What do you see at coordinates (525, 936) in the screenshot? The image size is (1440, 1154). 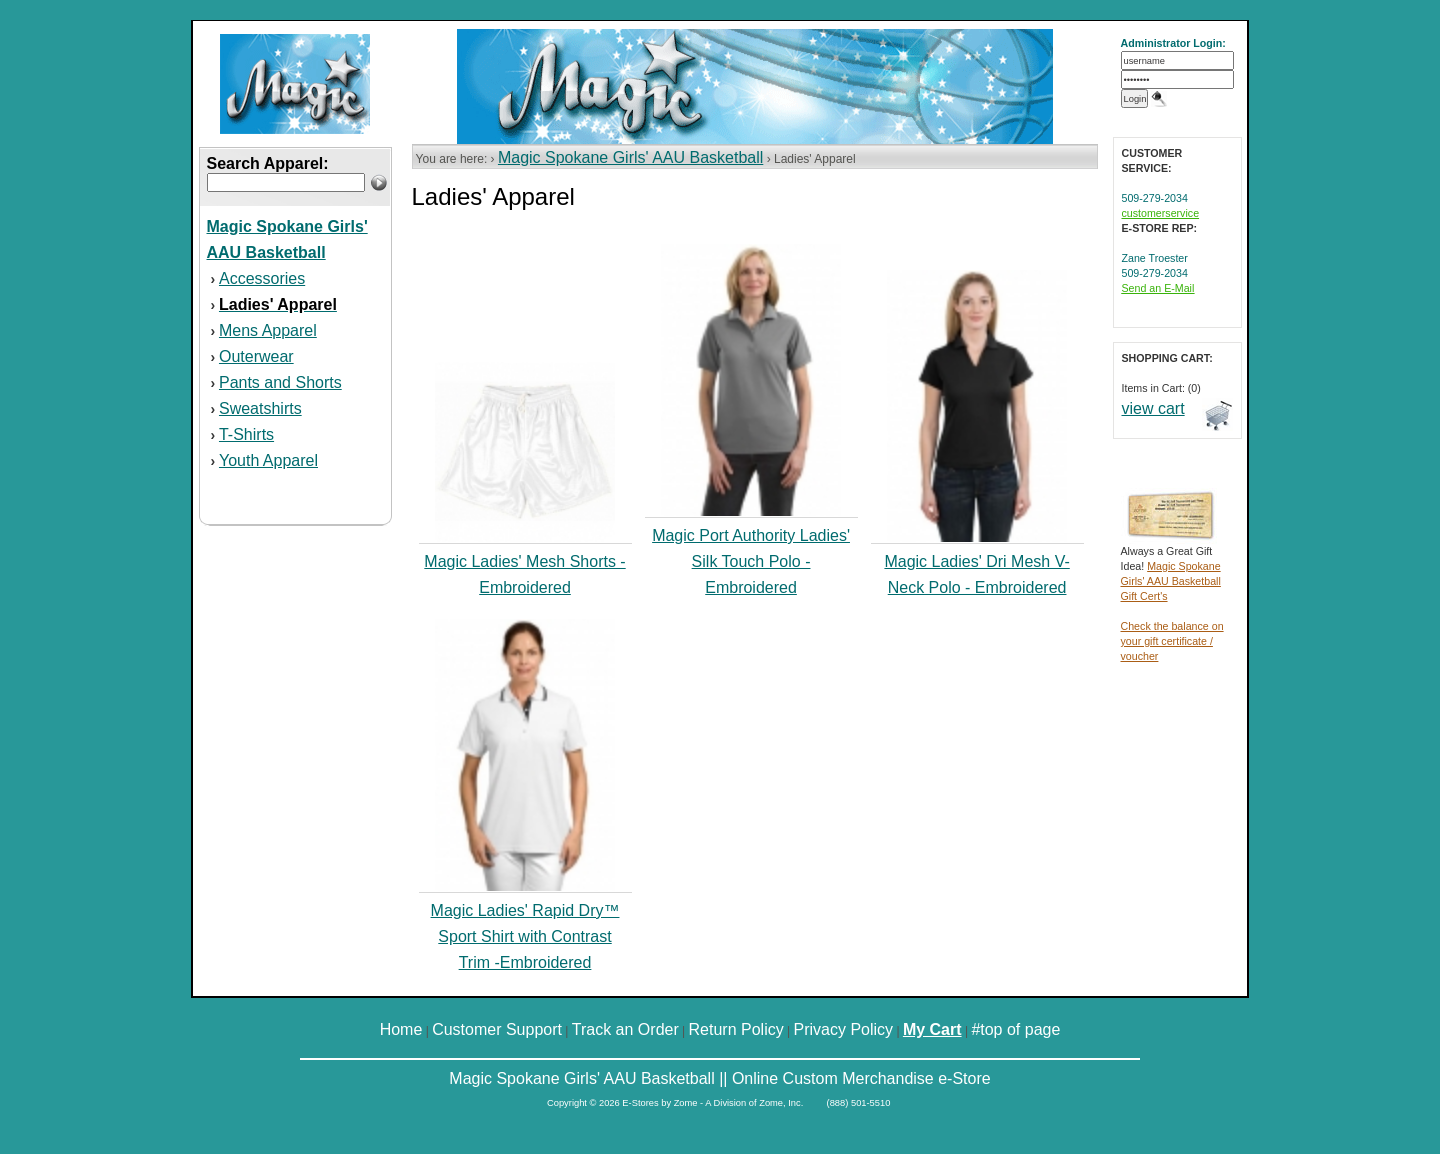 I see `Magic Ladies' Rapid Dry™ Sport Shirt with Contrast Trim -Embroidered` at bounding box center [525, 936].